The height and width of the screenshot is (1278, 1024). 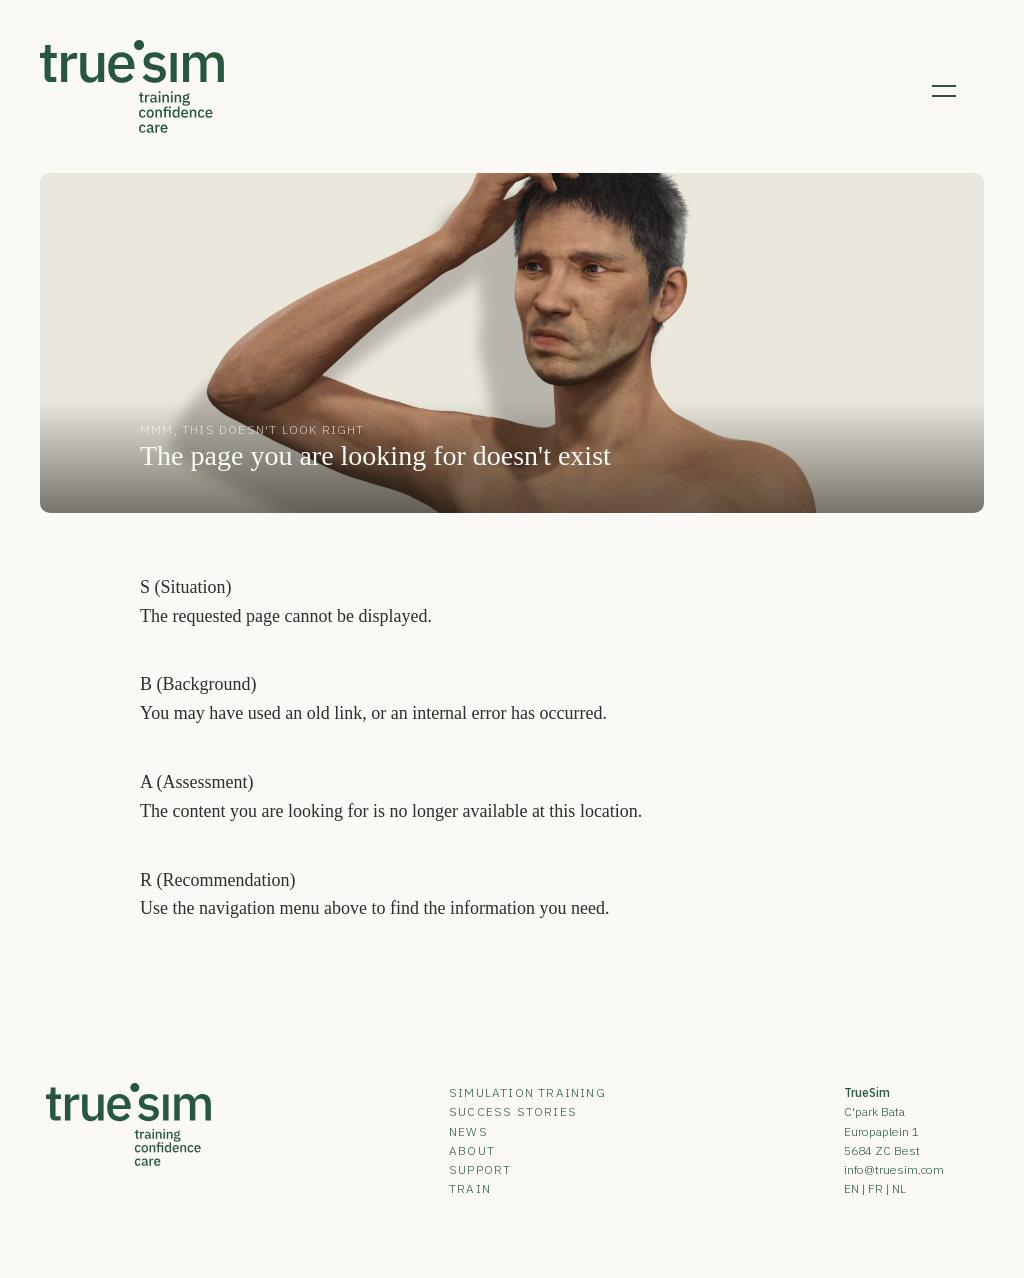 What do you see at coordinates (513, 1111) in the screenshot?
I see `Success Stories` at bounding box center [513, 1111].